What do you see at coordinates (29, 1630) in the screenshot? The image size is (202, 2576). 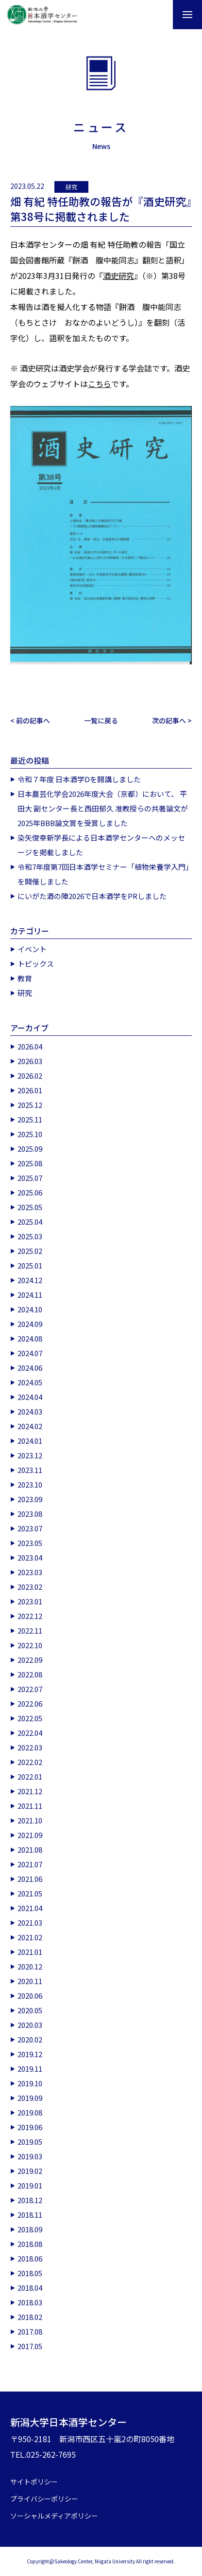 I see `2022.11` at bounding box center [29, 1630].